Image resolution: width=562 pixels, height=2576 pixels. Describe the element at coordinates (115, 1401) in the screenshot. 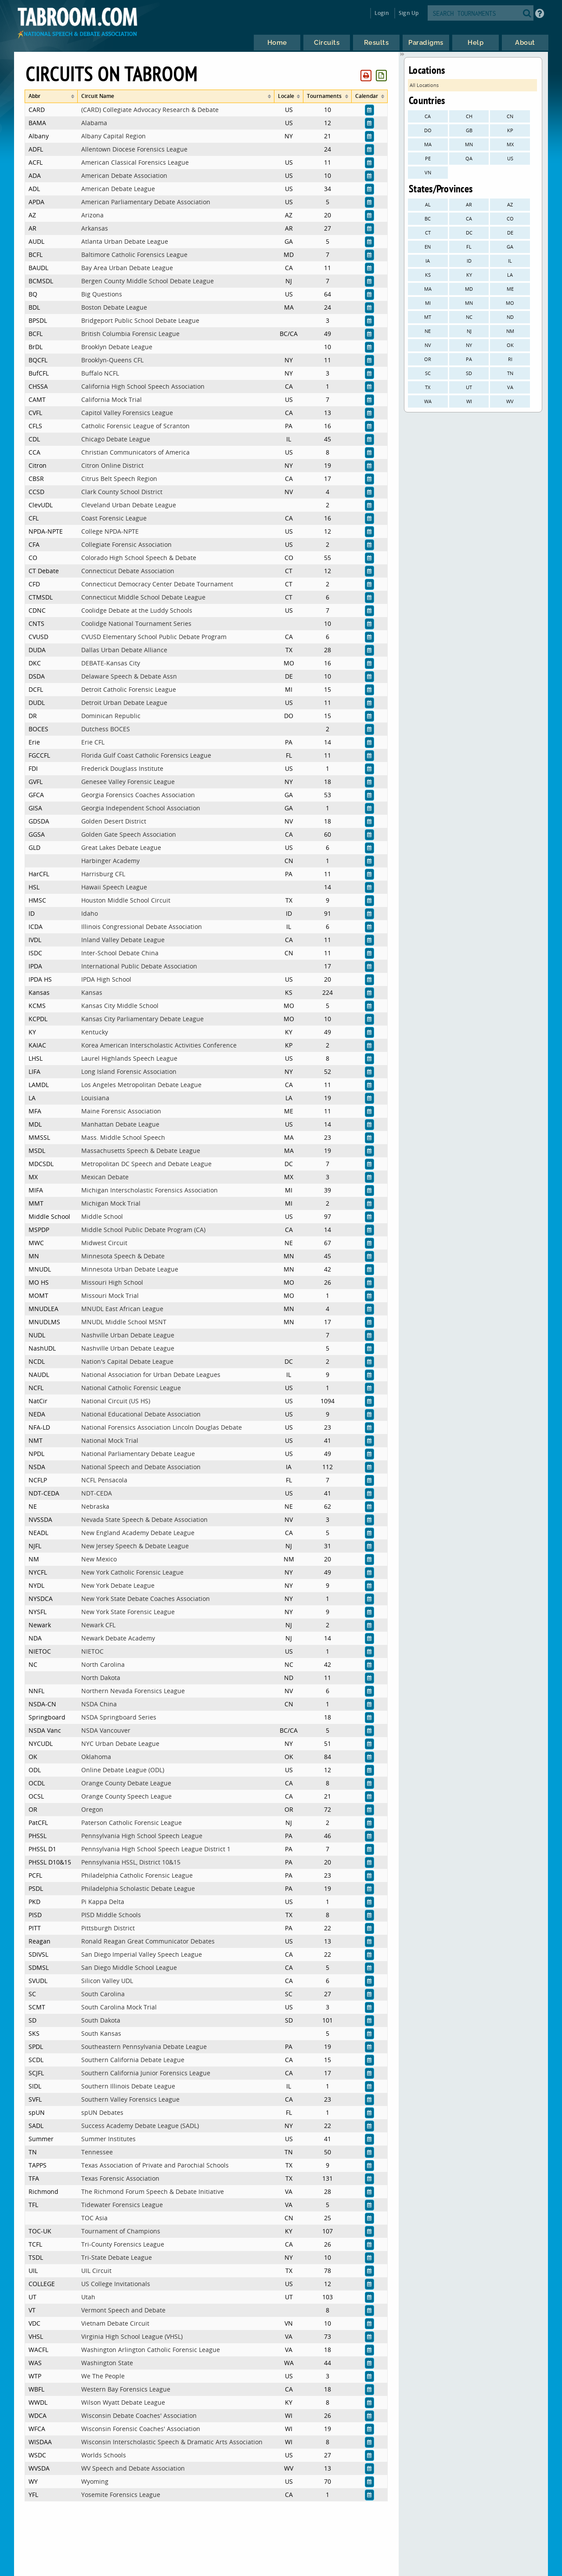

I see `National Circuit (US HS)` at that location.